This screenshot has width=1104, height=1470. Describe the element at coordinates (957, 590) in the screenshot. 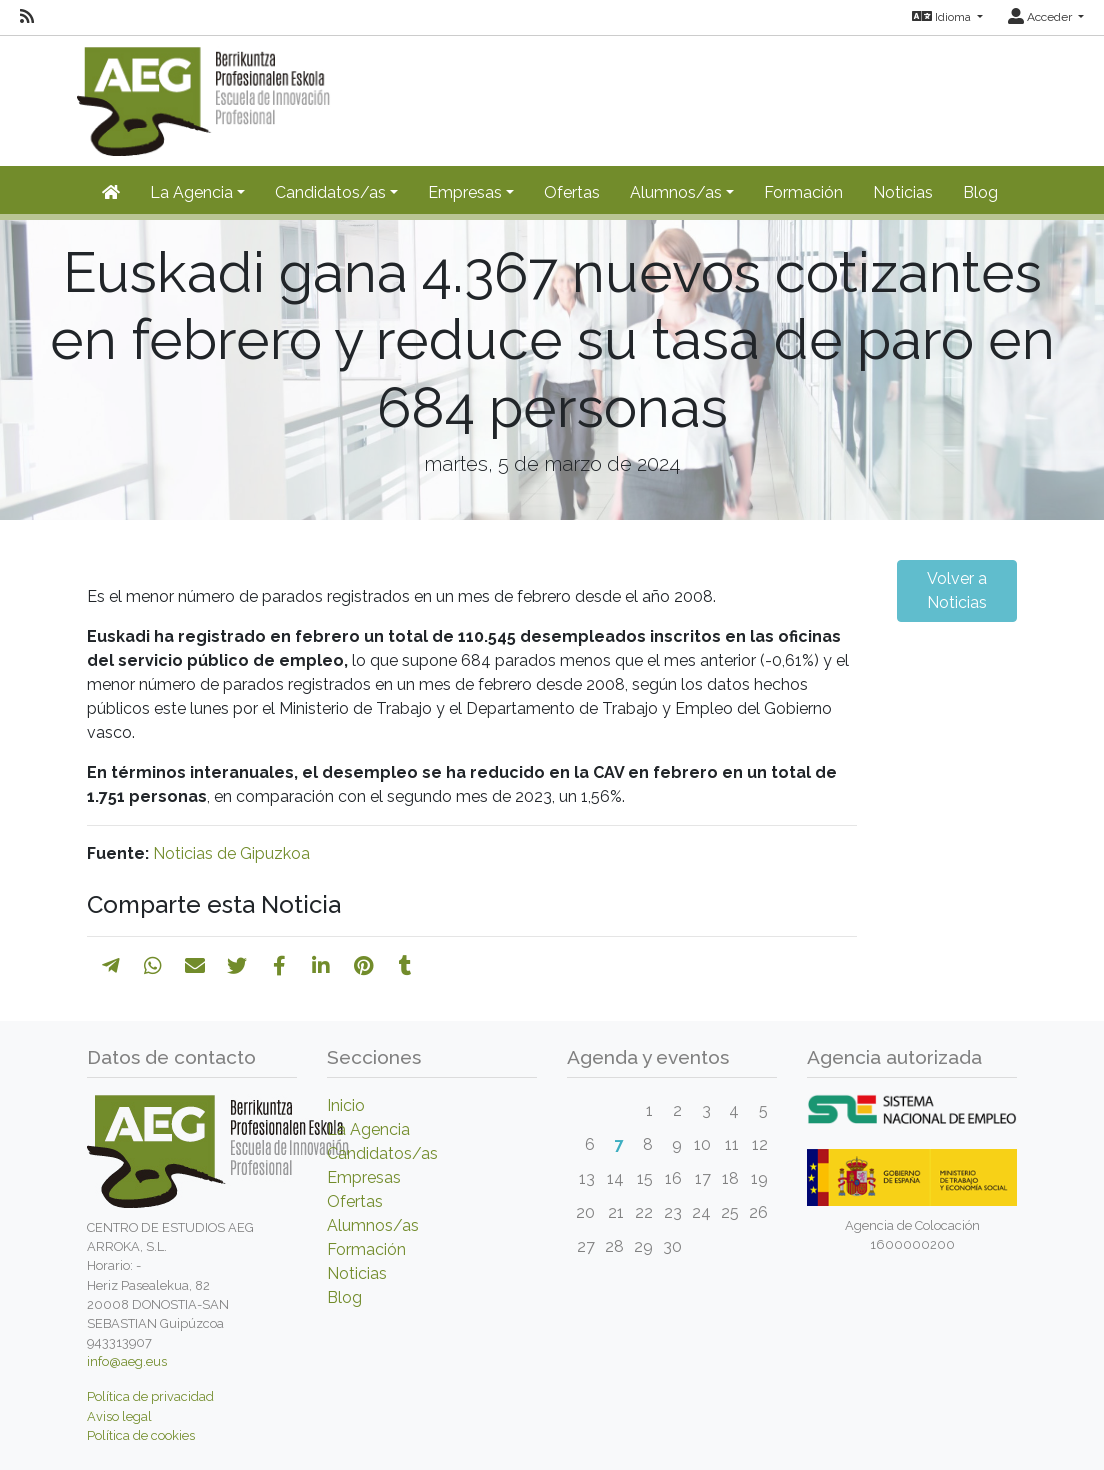

I see `Volver a Noticias` at that location.